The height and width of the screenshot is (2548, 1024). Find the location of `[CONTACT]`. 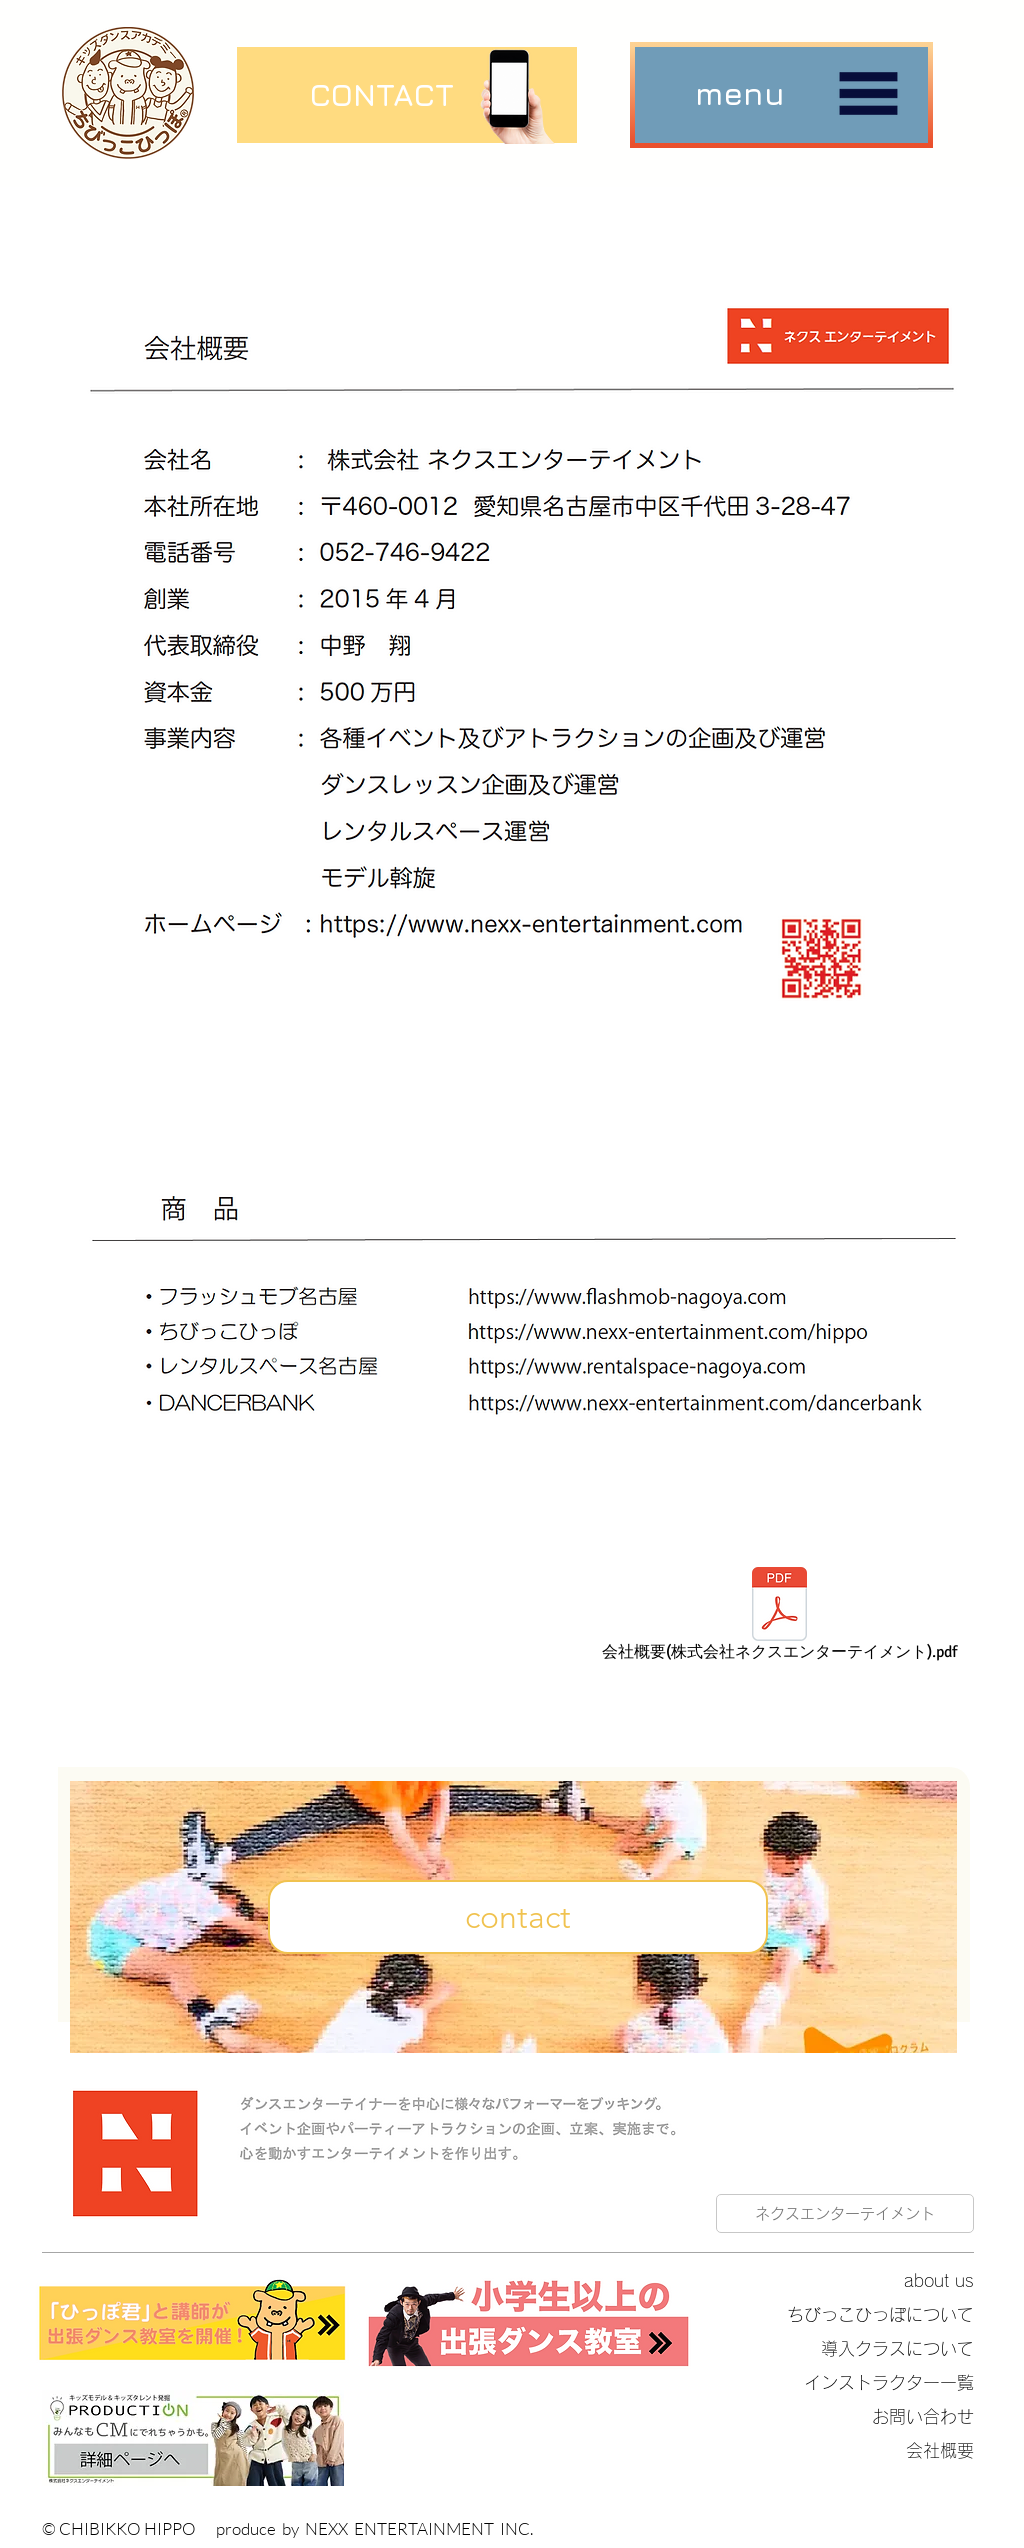

[CONTACT] is located at coordinates (382, 94).